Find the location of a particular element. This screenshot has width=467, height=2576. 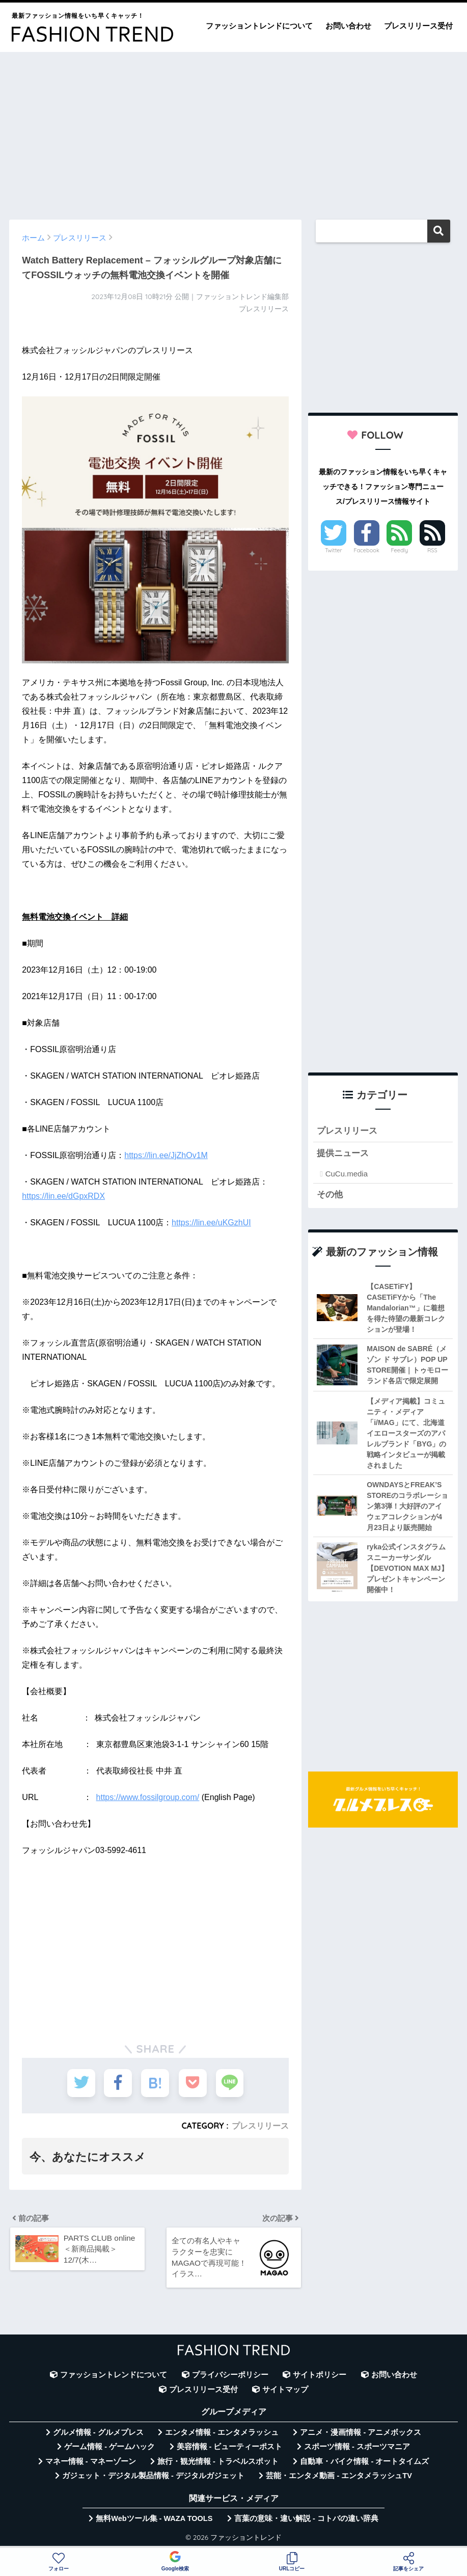

言葉の意味・違い解説 - コトバの違い辞典 is located at coordinates (306, 2519).